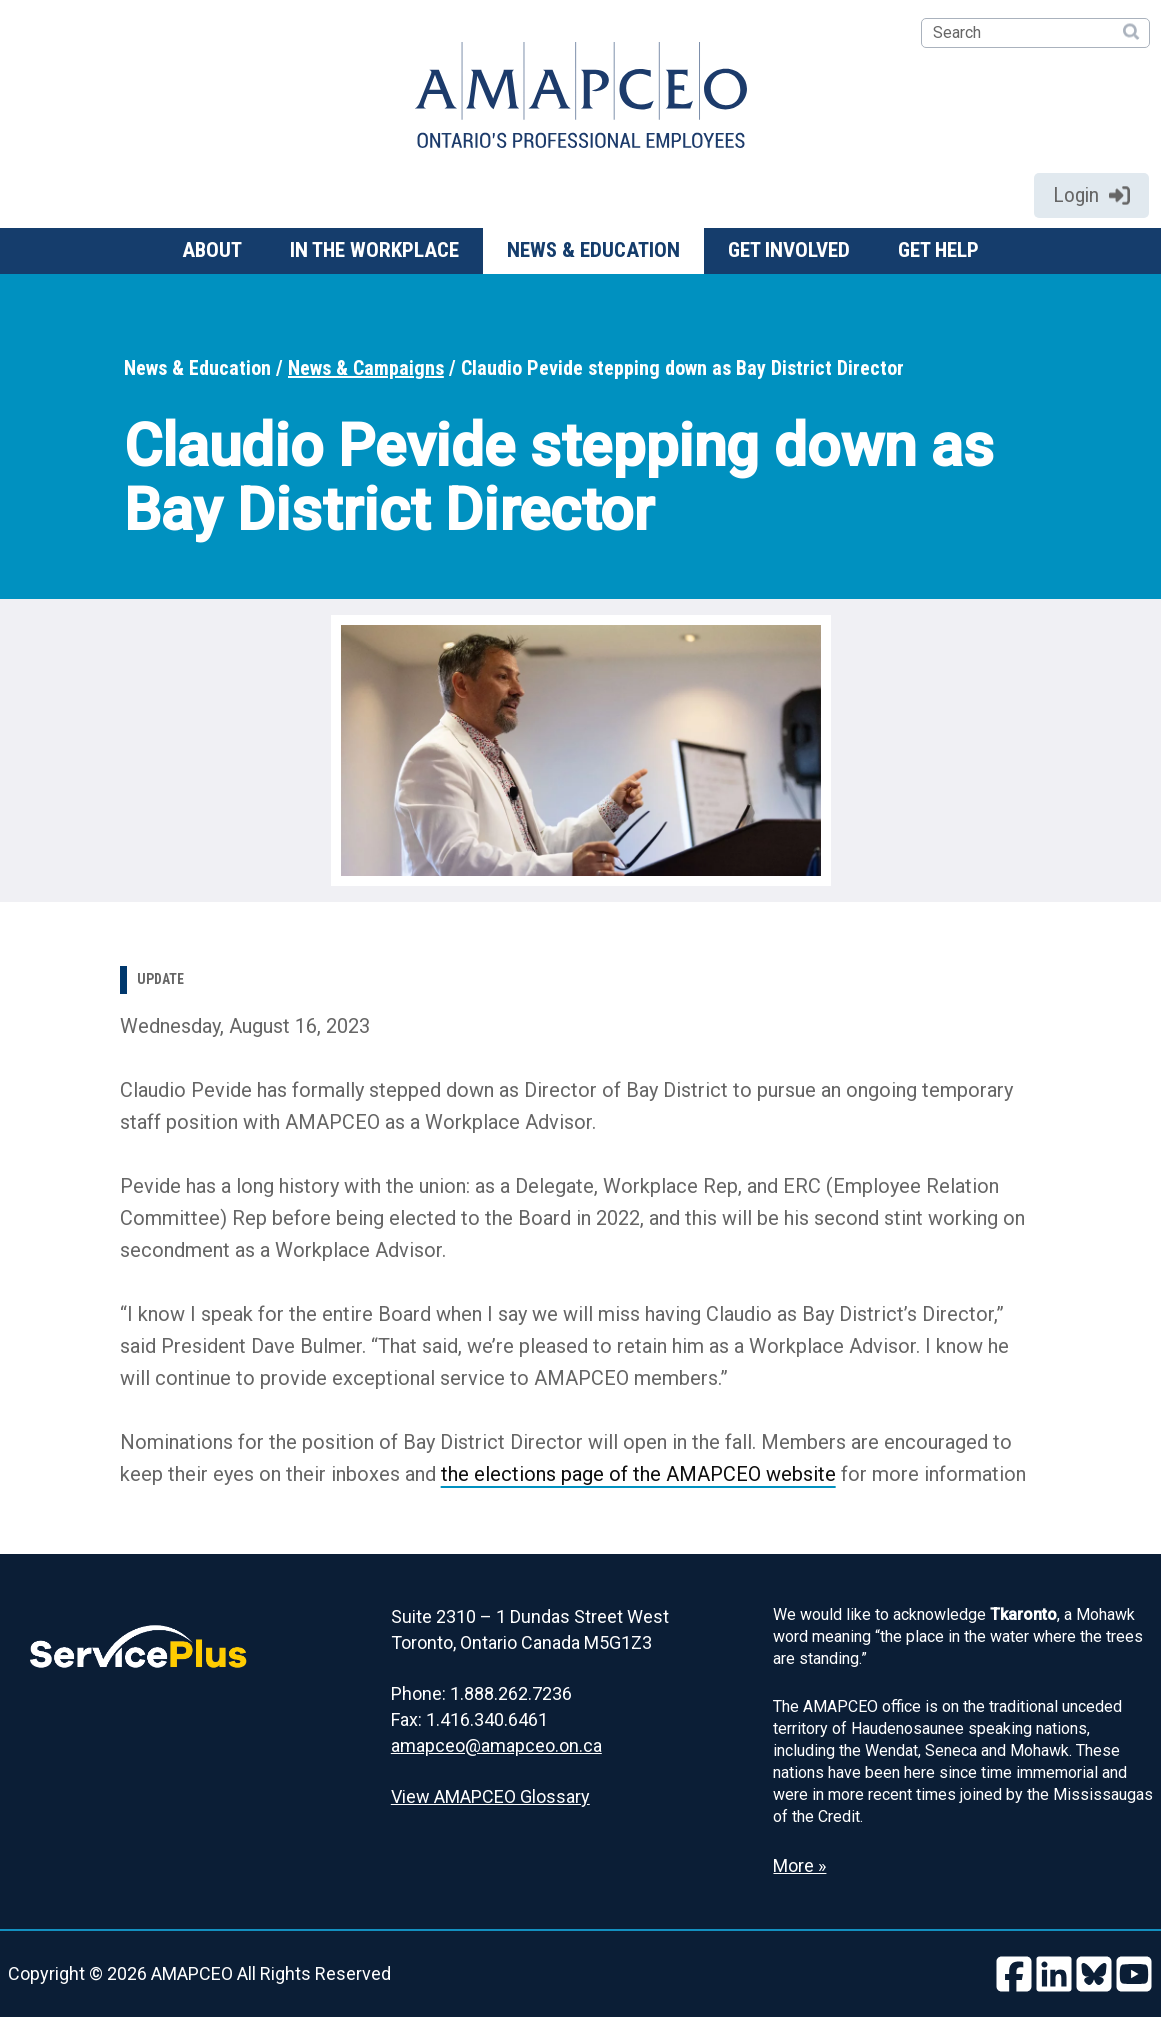 This screenshot has width=1161, height=2017. What do you see at coordinates (789, 250) in the screenshot?
I see `Get involved [button]` at bounding box center [789, 250].